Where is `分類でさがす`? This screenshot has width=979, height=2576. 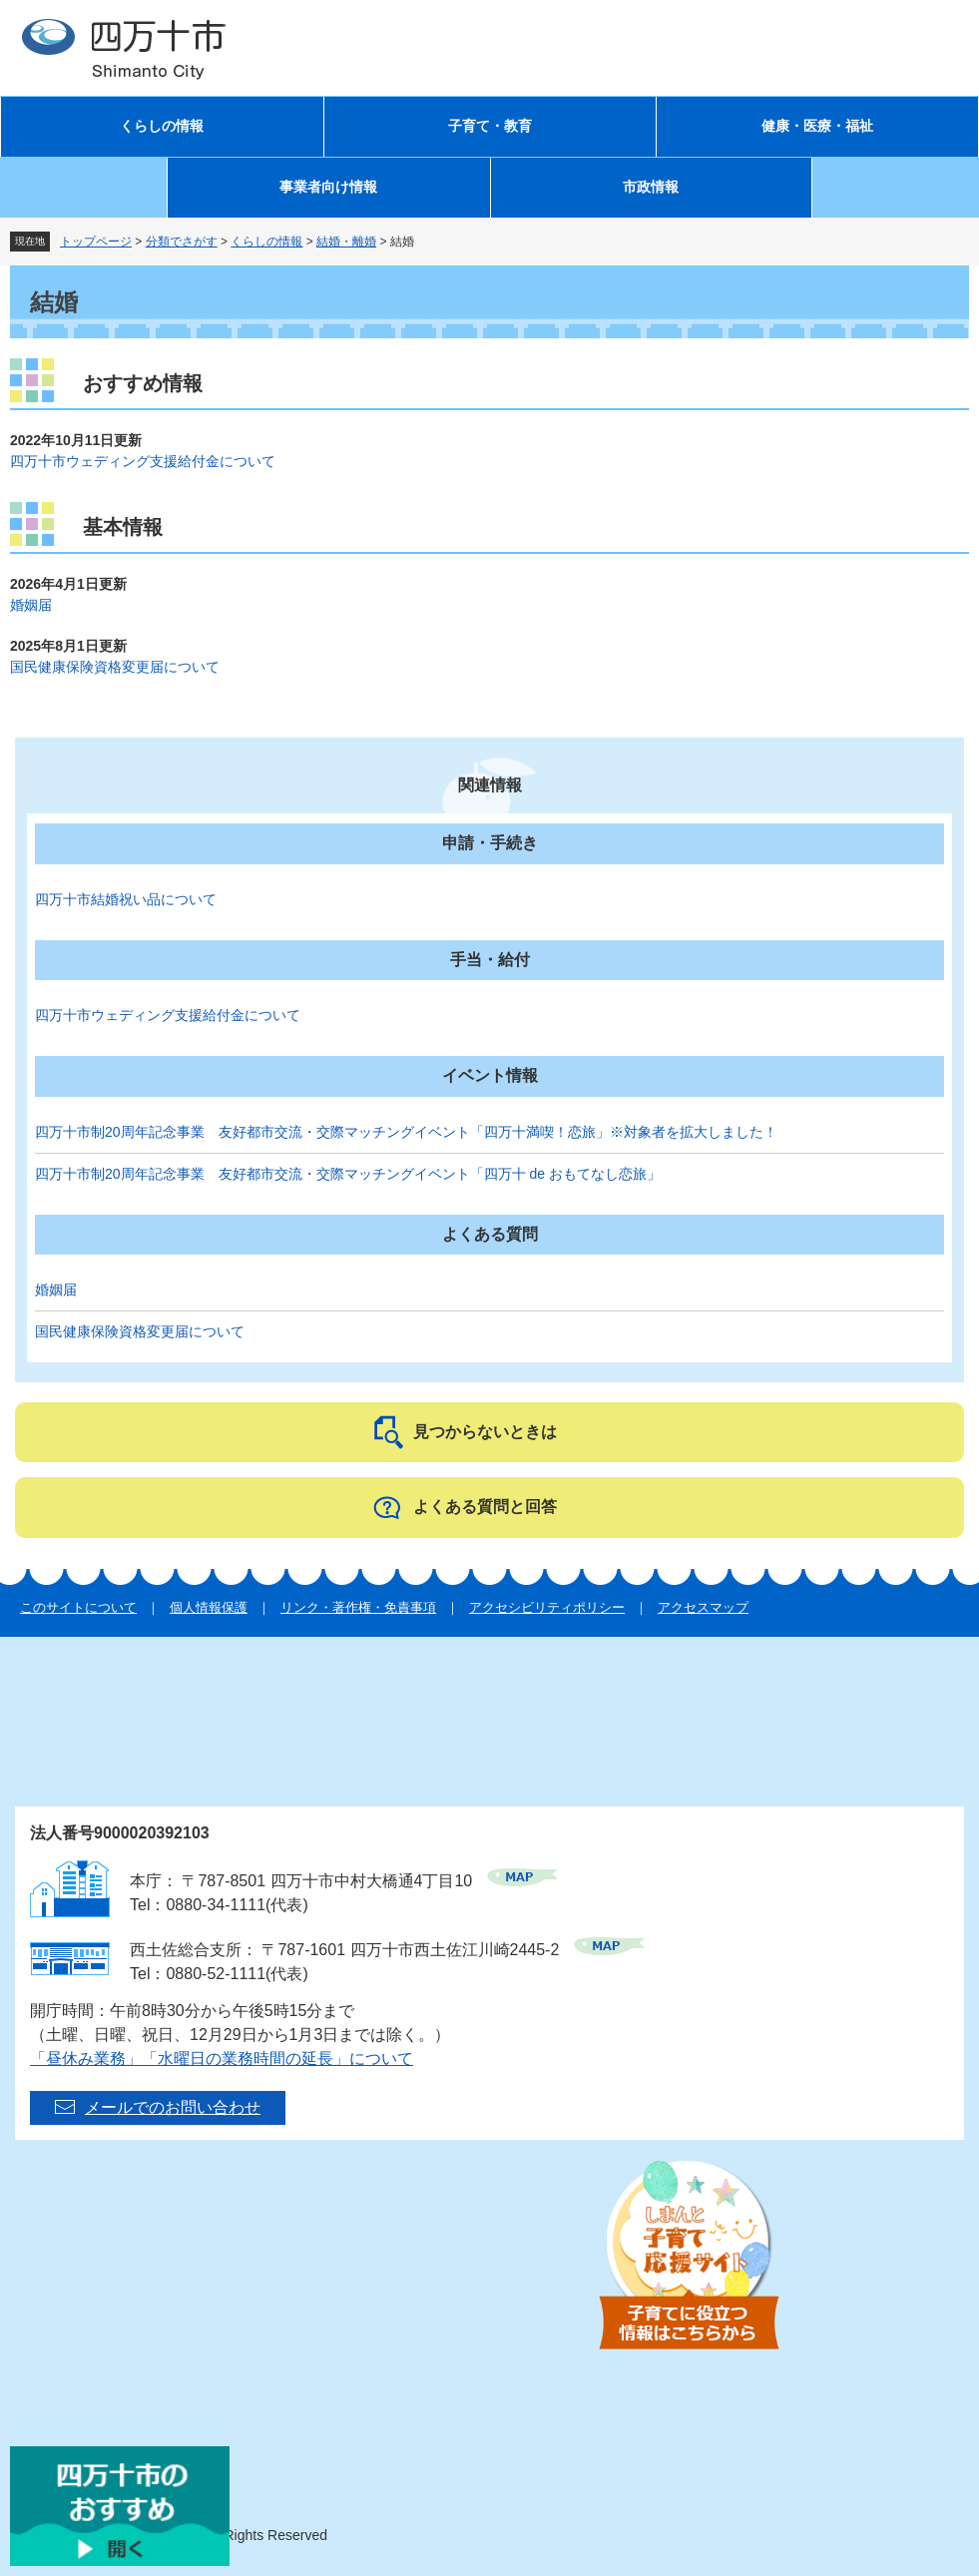 分類でさがす is located at coordinates (182, 242).